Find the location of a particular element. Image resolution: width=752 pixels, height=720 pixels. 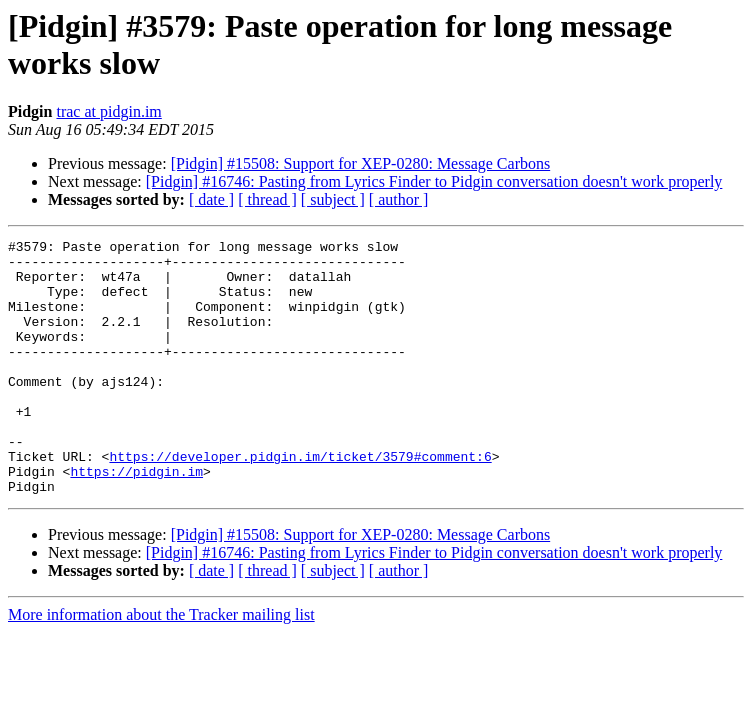

[ author ] is located at coordinates (399, 199).